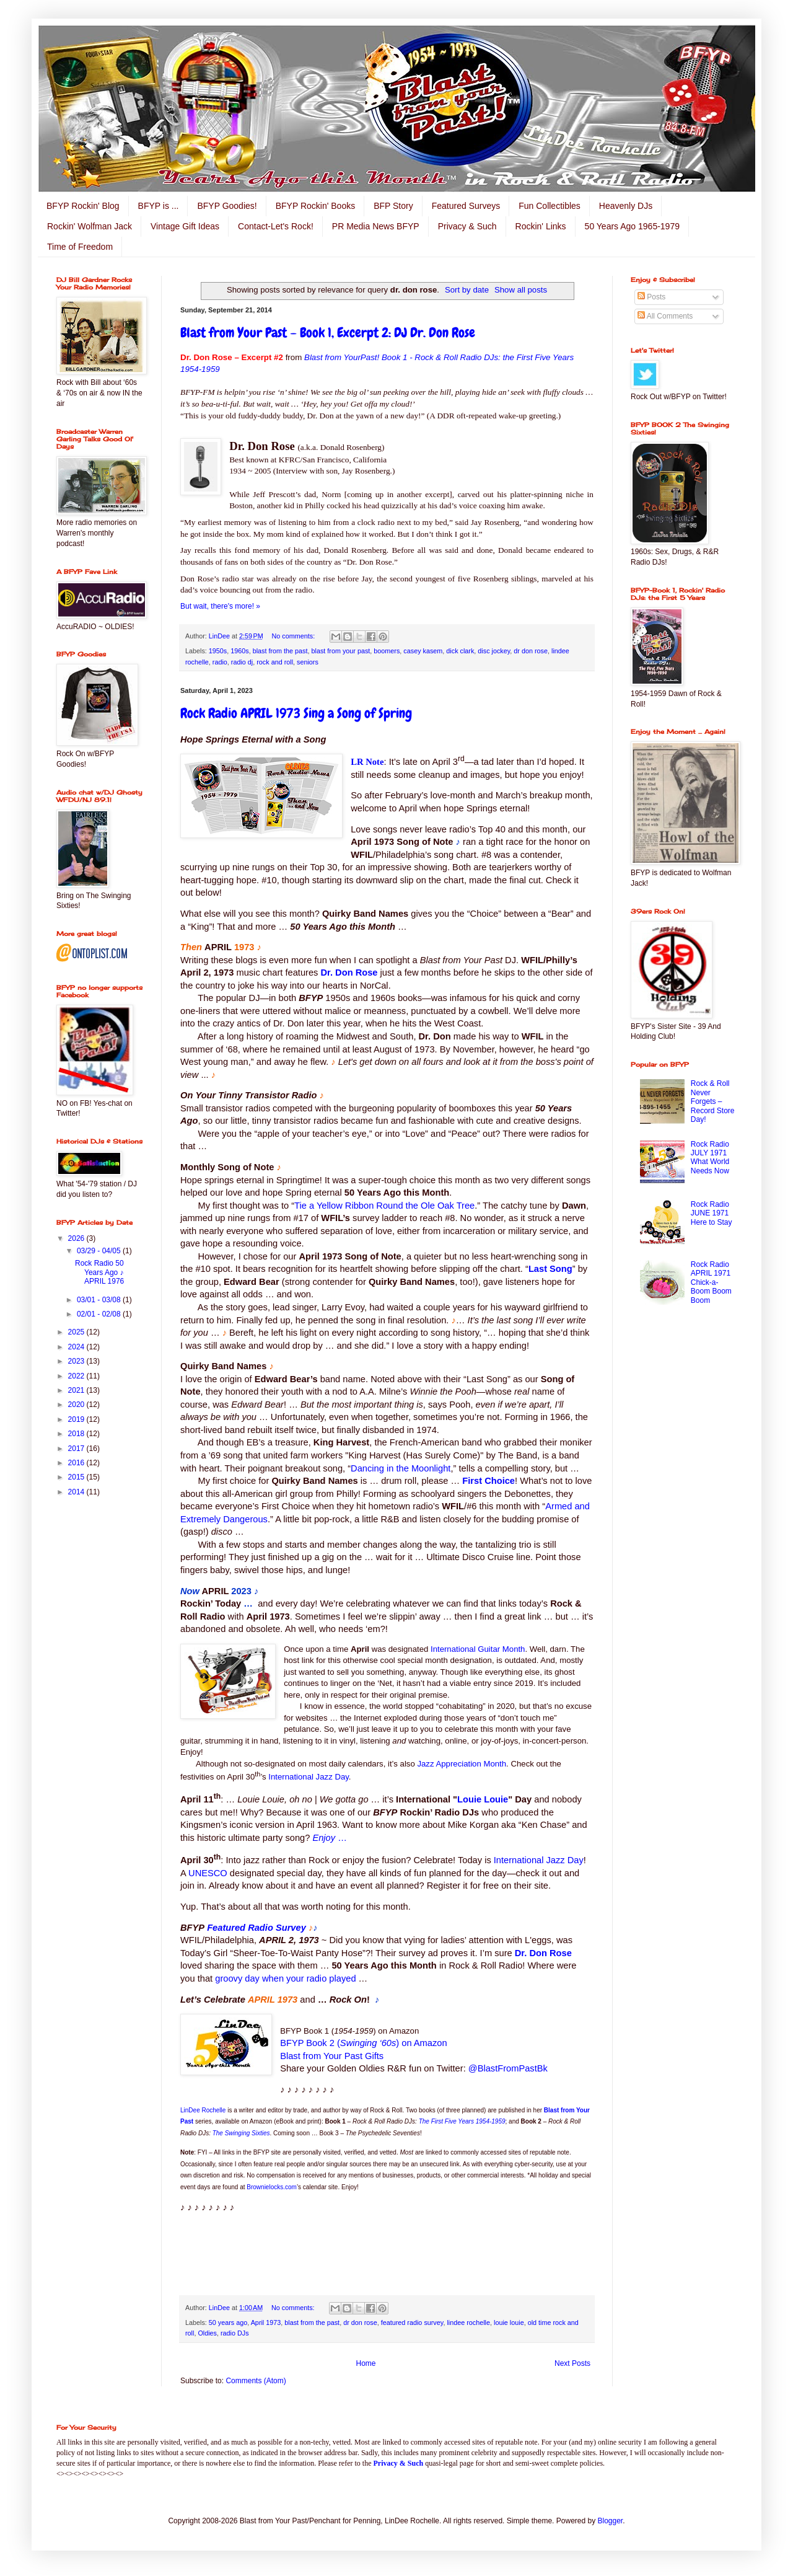  What do you see at coordinates (77, 1238) in the screenshot?
I see `2026` at bounding box center [77, 1238].